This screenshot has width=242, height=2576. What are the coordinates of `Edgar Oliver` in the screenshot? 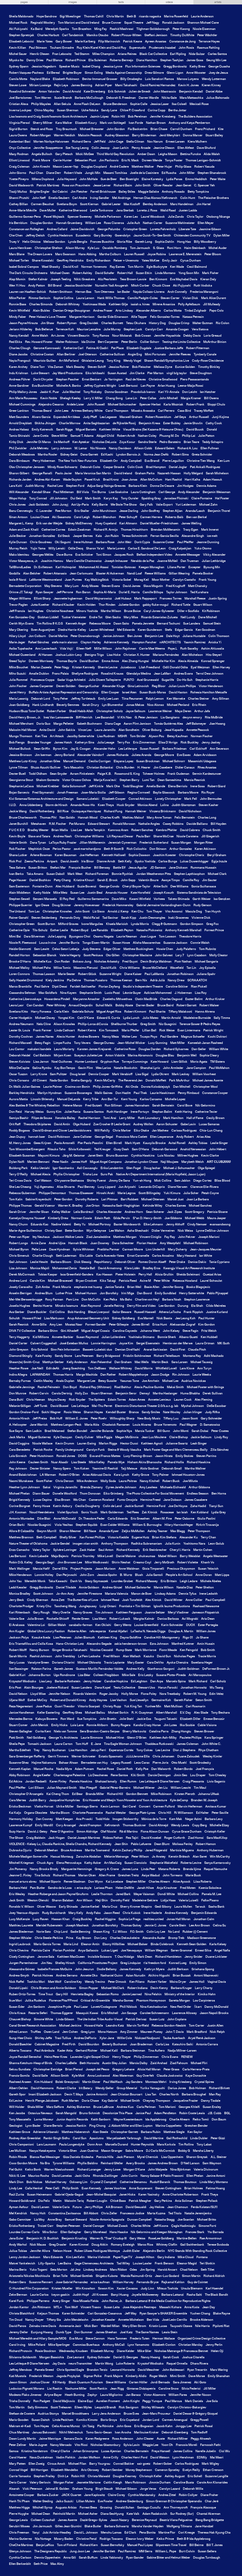 It's located at (112, 949).